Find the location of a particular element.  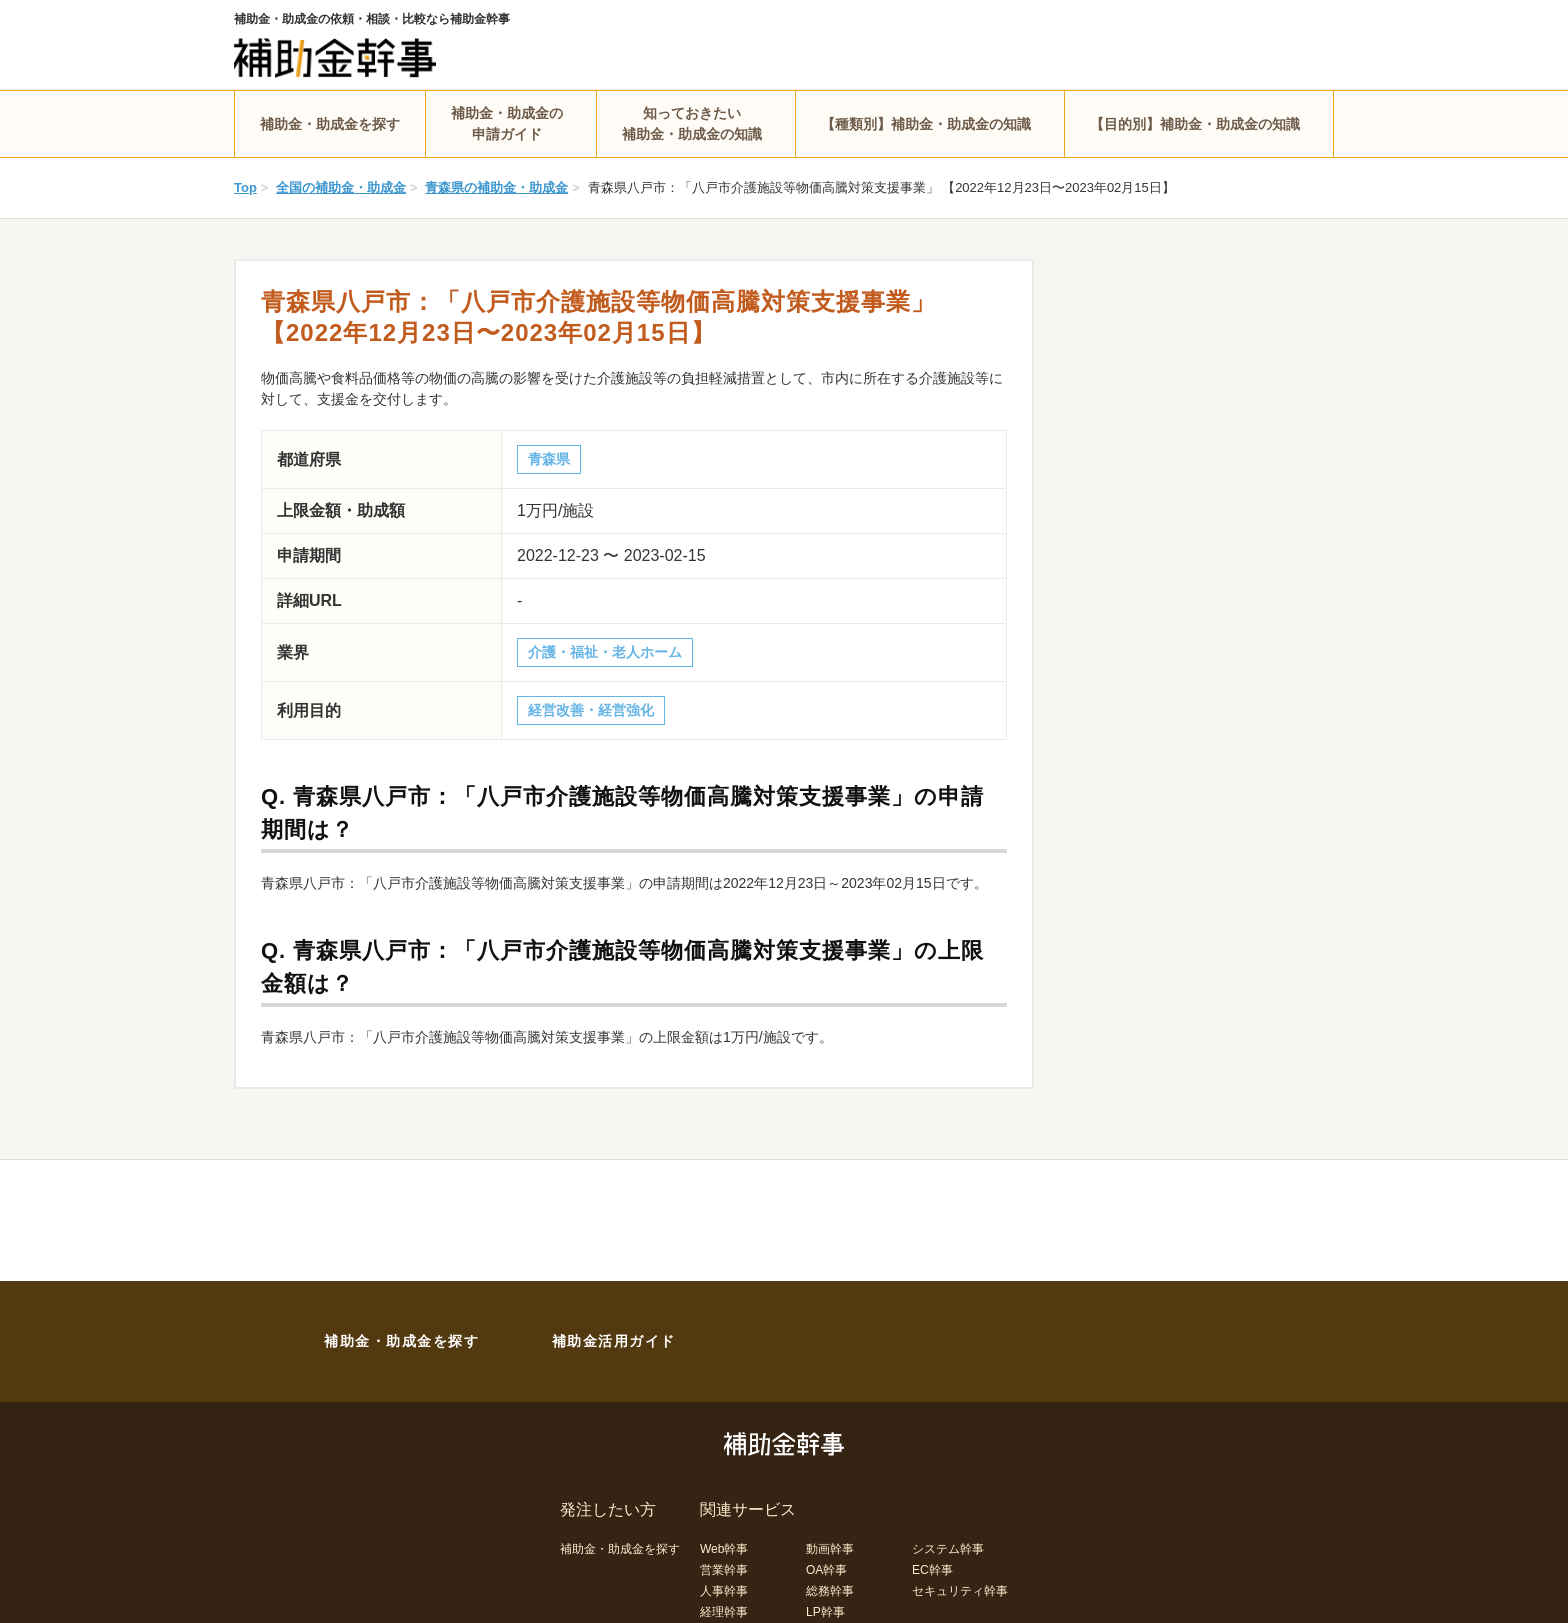

補助金・助成金を探す is located at coordinates (330, 124).